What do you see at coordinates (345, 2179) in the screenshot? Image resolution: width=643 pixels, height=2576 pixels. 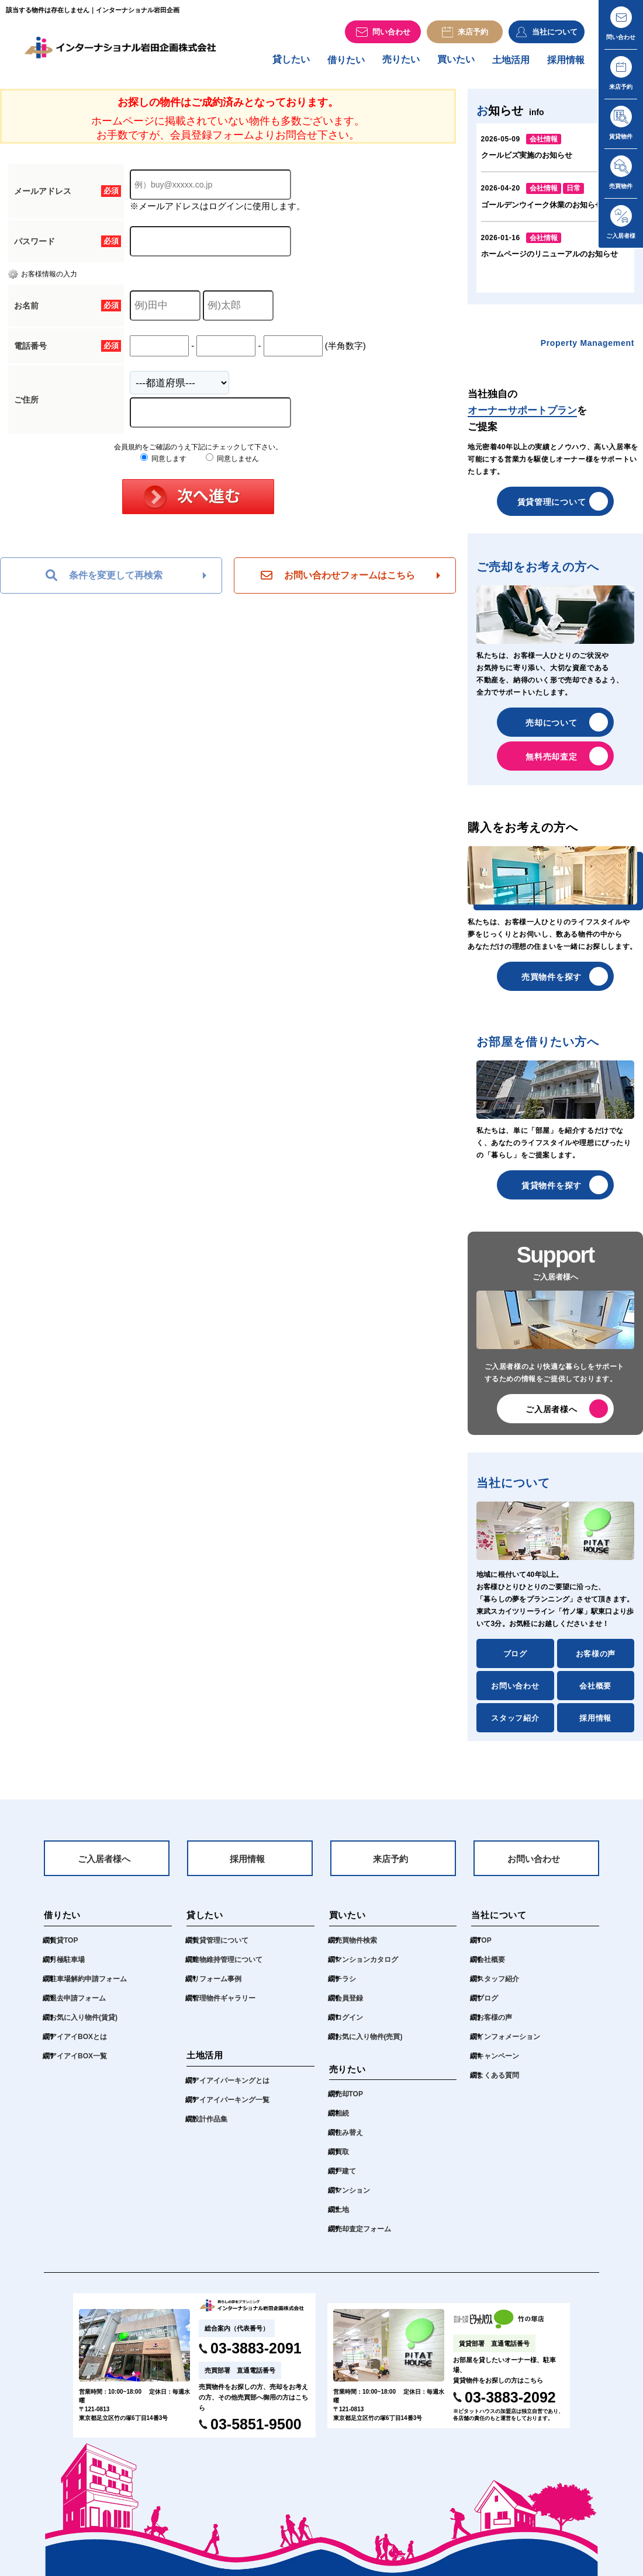 I see `戸建て` at bounding box center [345, 2179].